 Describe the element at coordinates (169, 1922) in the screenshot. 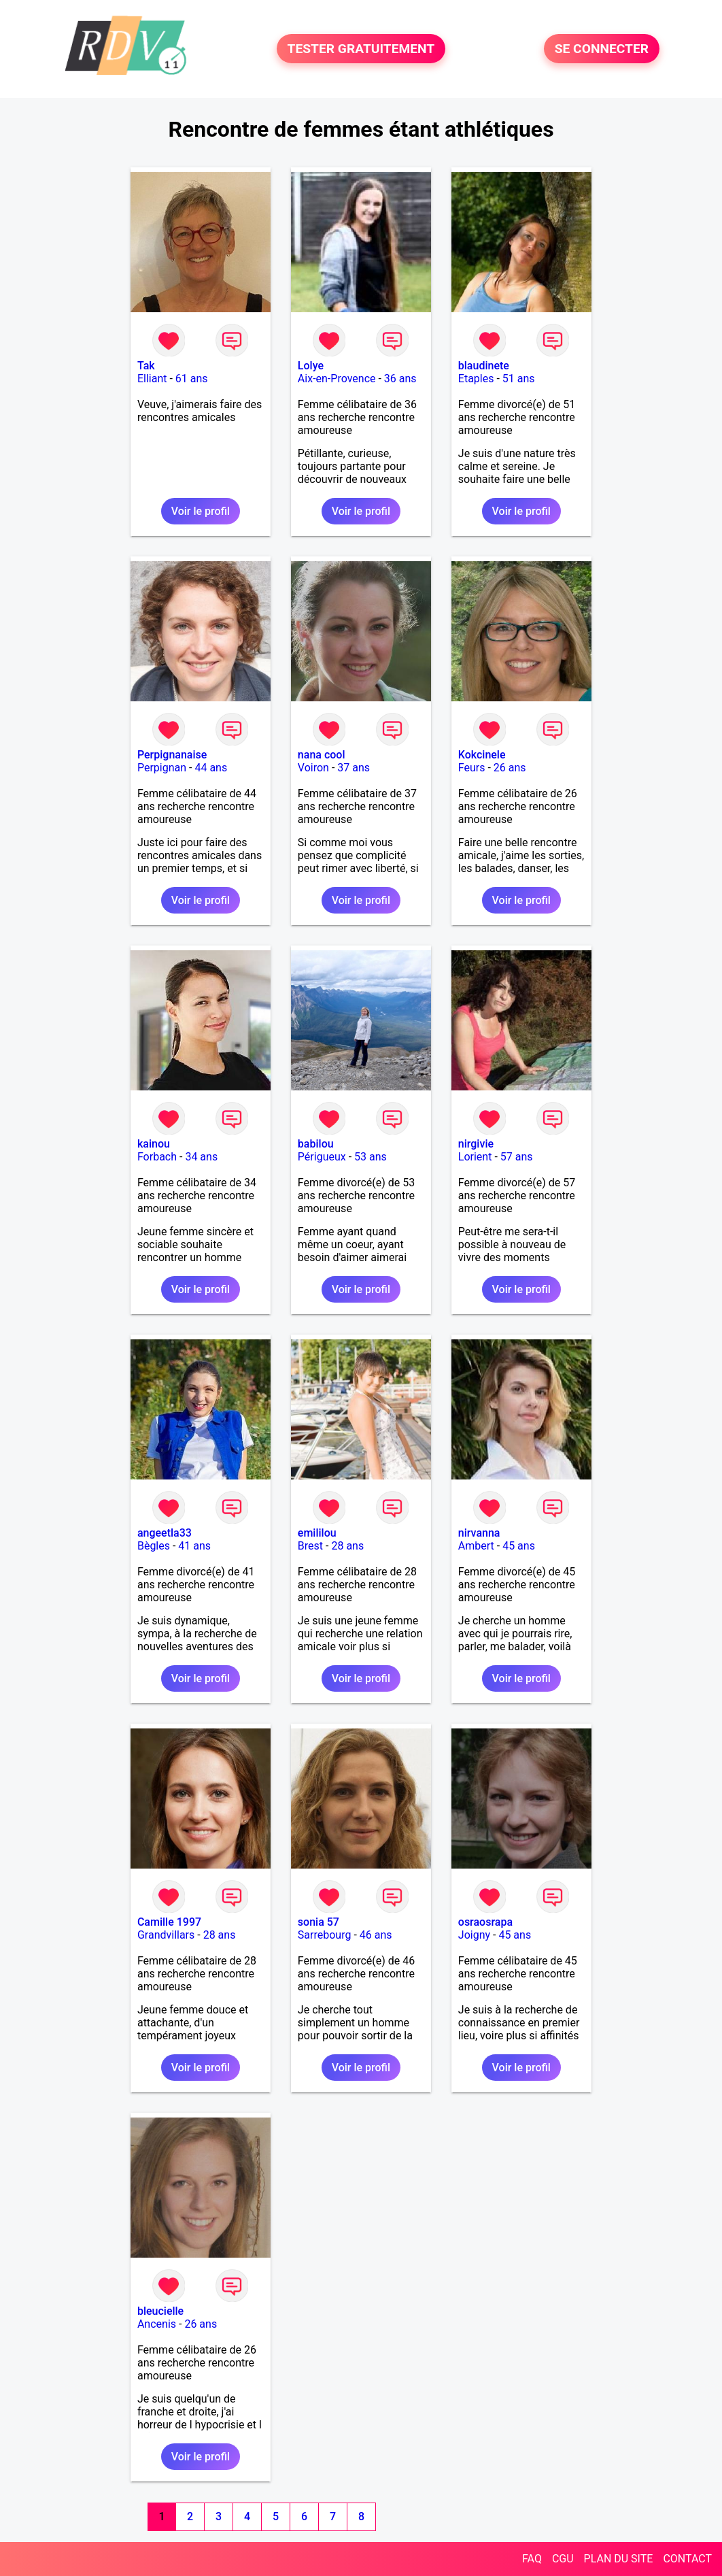

I see `Camille 1997` at that location.